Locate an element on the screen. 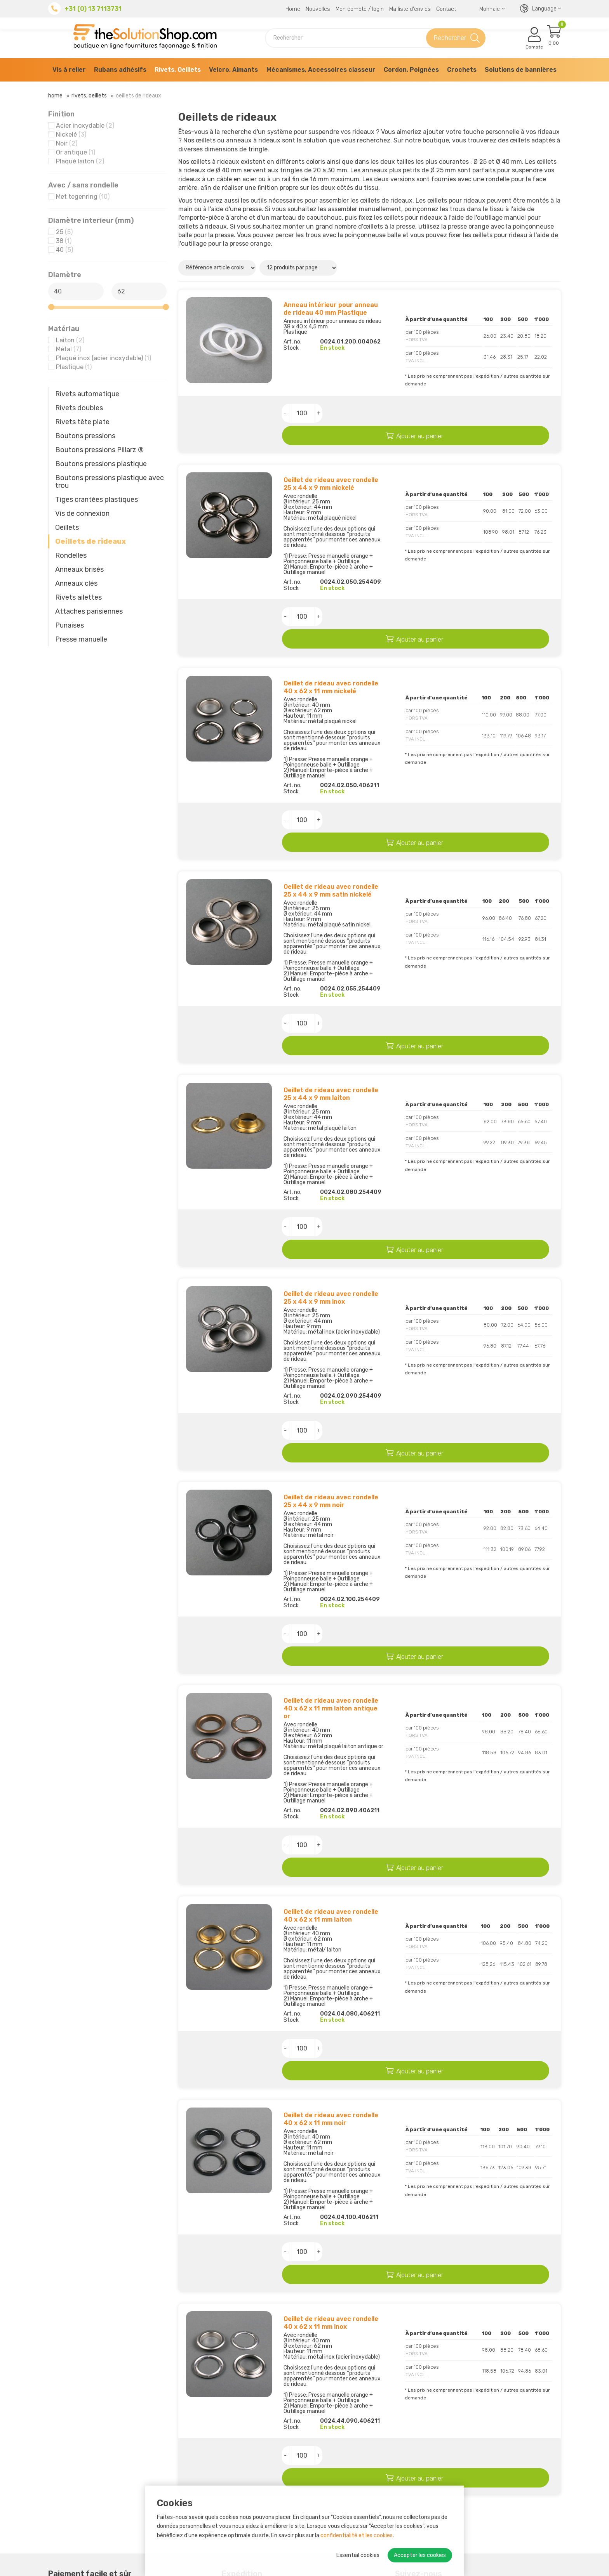 The image size is (609, 2576). Diamètre is located at coordinates (64, 275).